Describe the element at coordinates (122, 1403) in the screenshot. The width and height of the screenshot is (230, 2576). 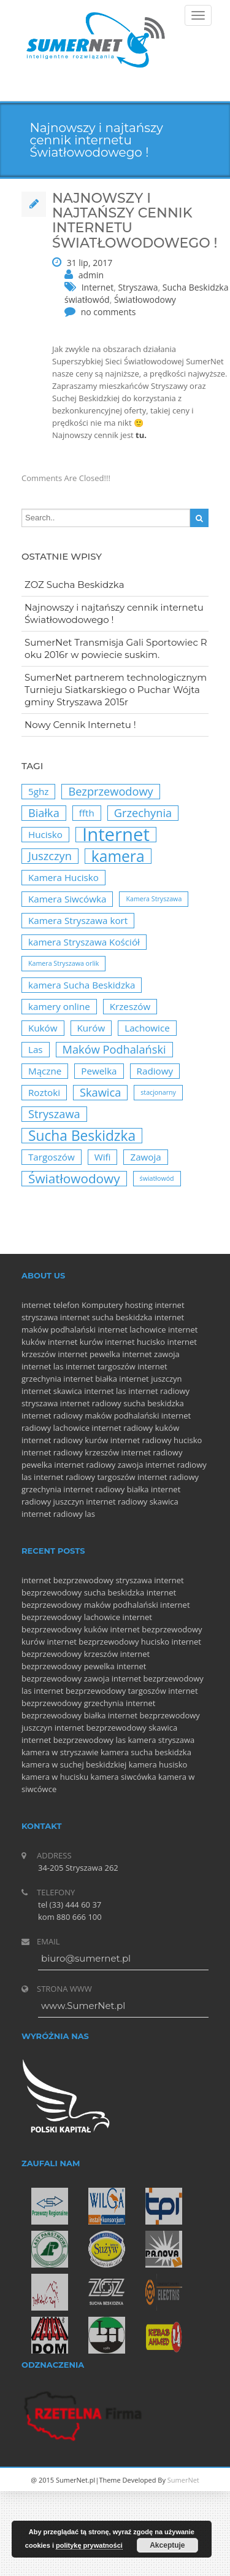
I see `internet radiowy sucha beskidzka` at that location.